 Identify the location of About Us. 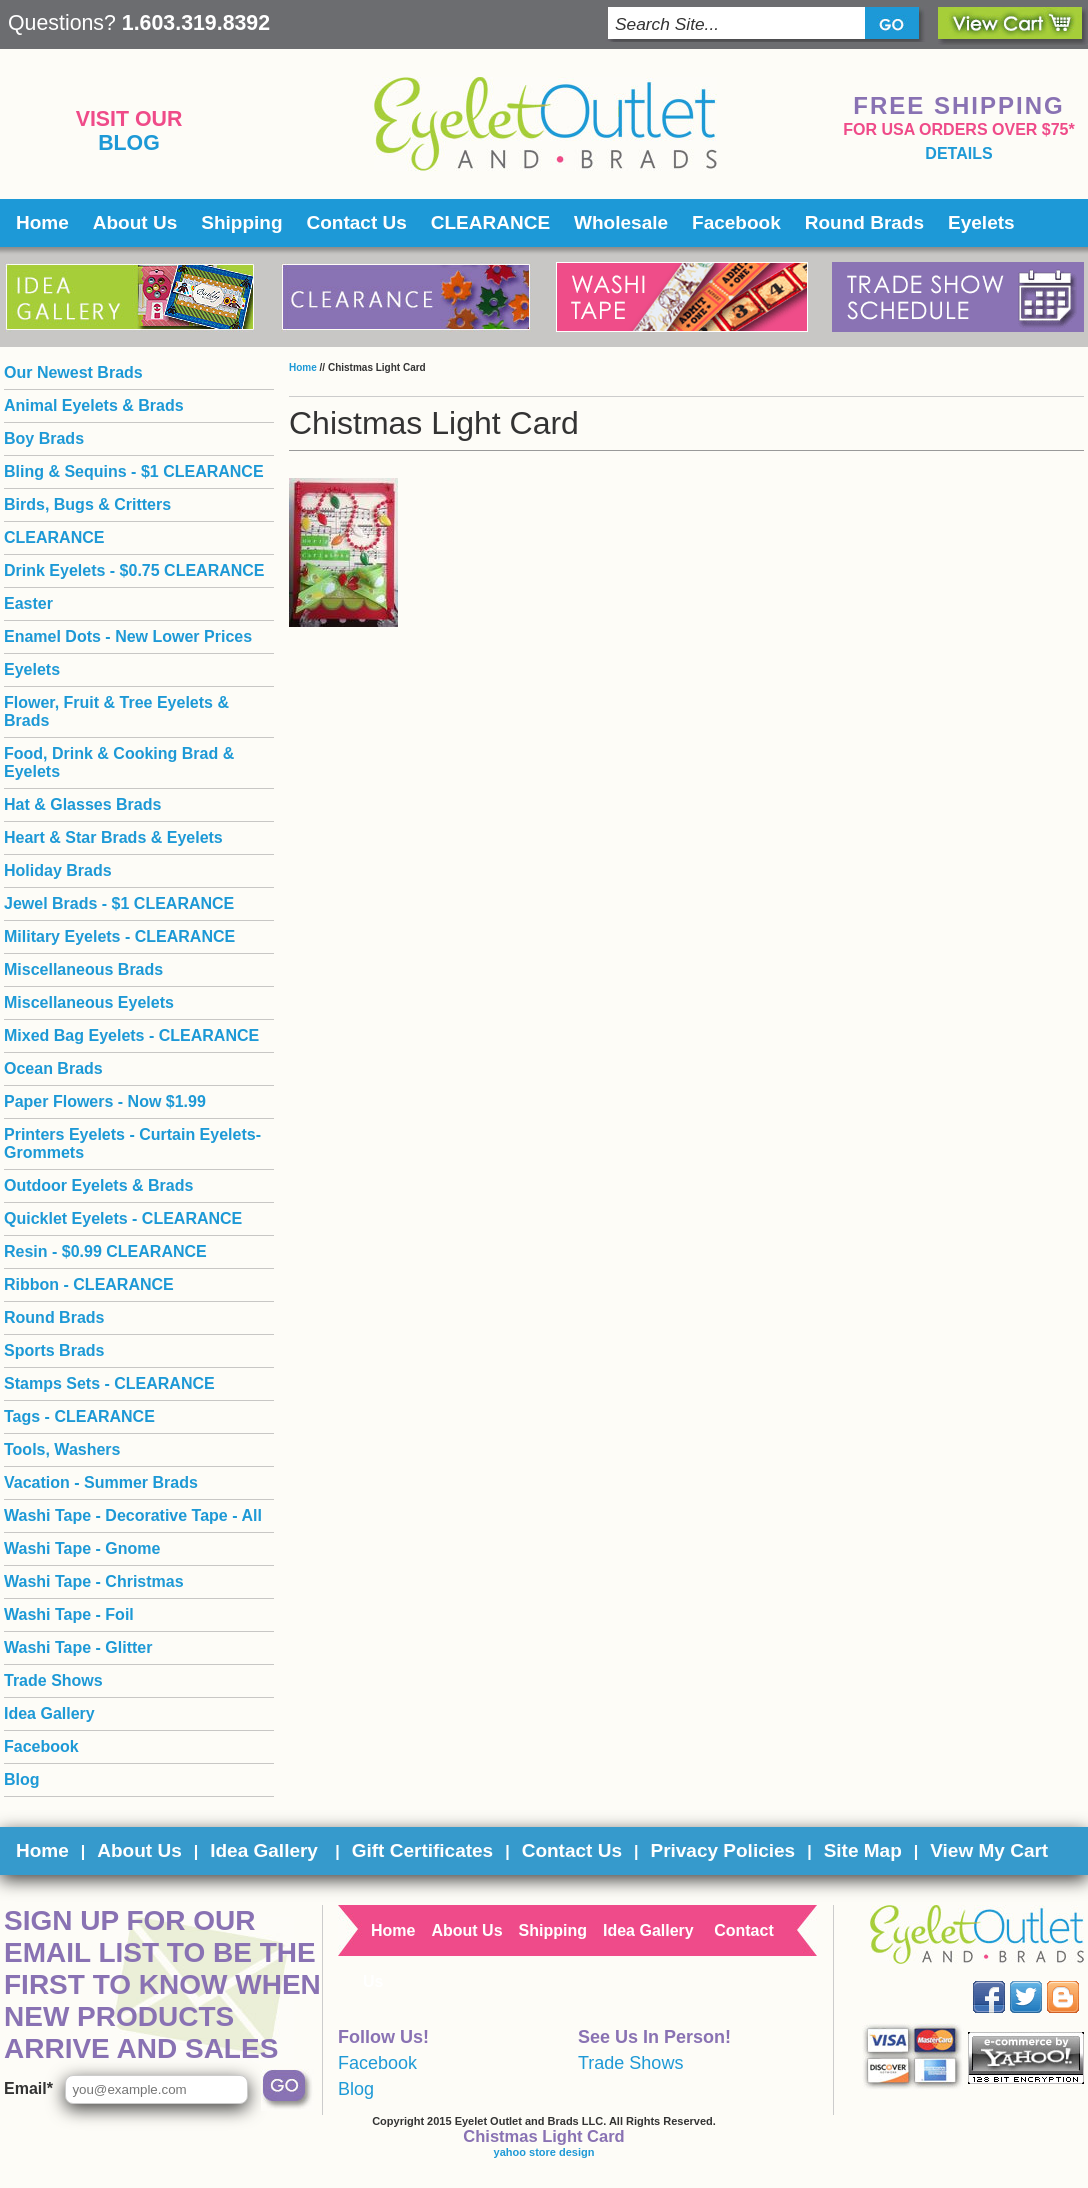
(135, 222).